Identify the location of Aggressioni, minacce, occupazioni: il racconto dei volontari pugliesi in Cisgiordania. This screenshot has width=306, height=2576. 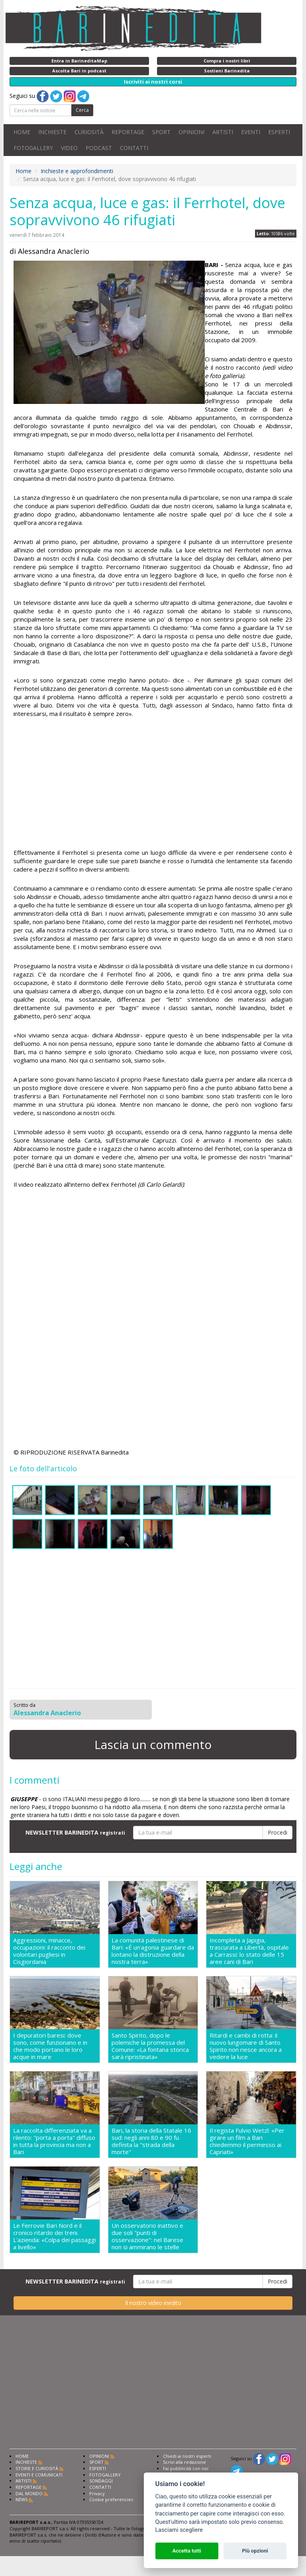
(49, 1950).